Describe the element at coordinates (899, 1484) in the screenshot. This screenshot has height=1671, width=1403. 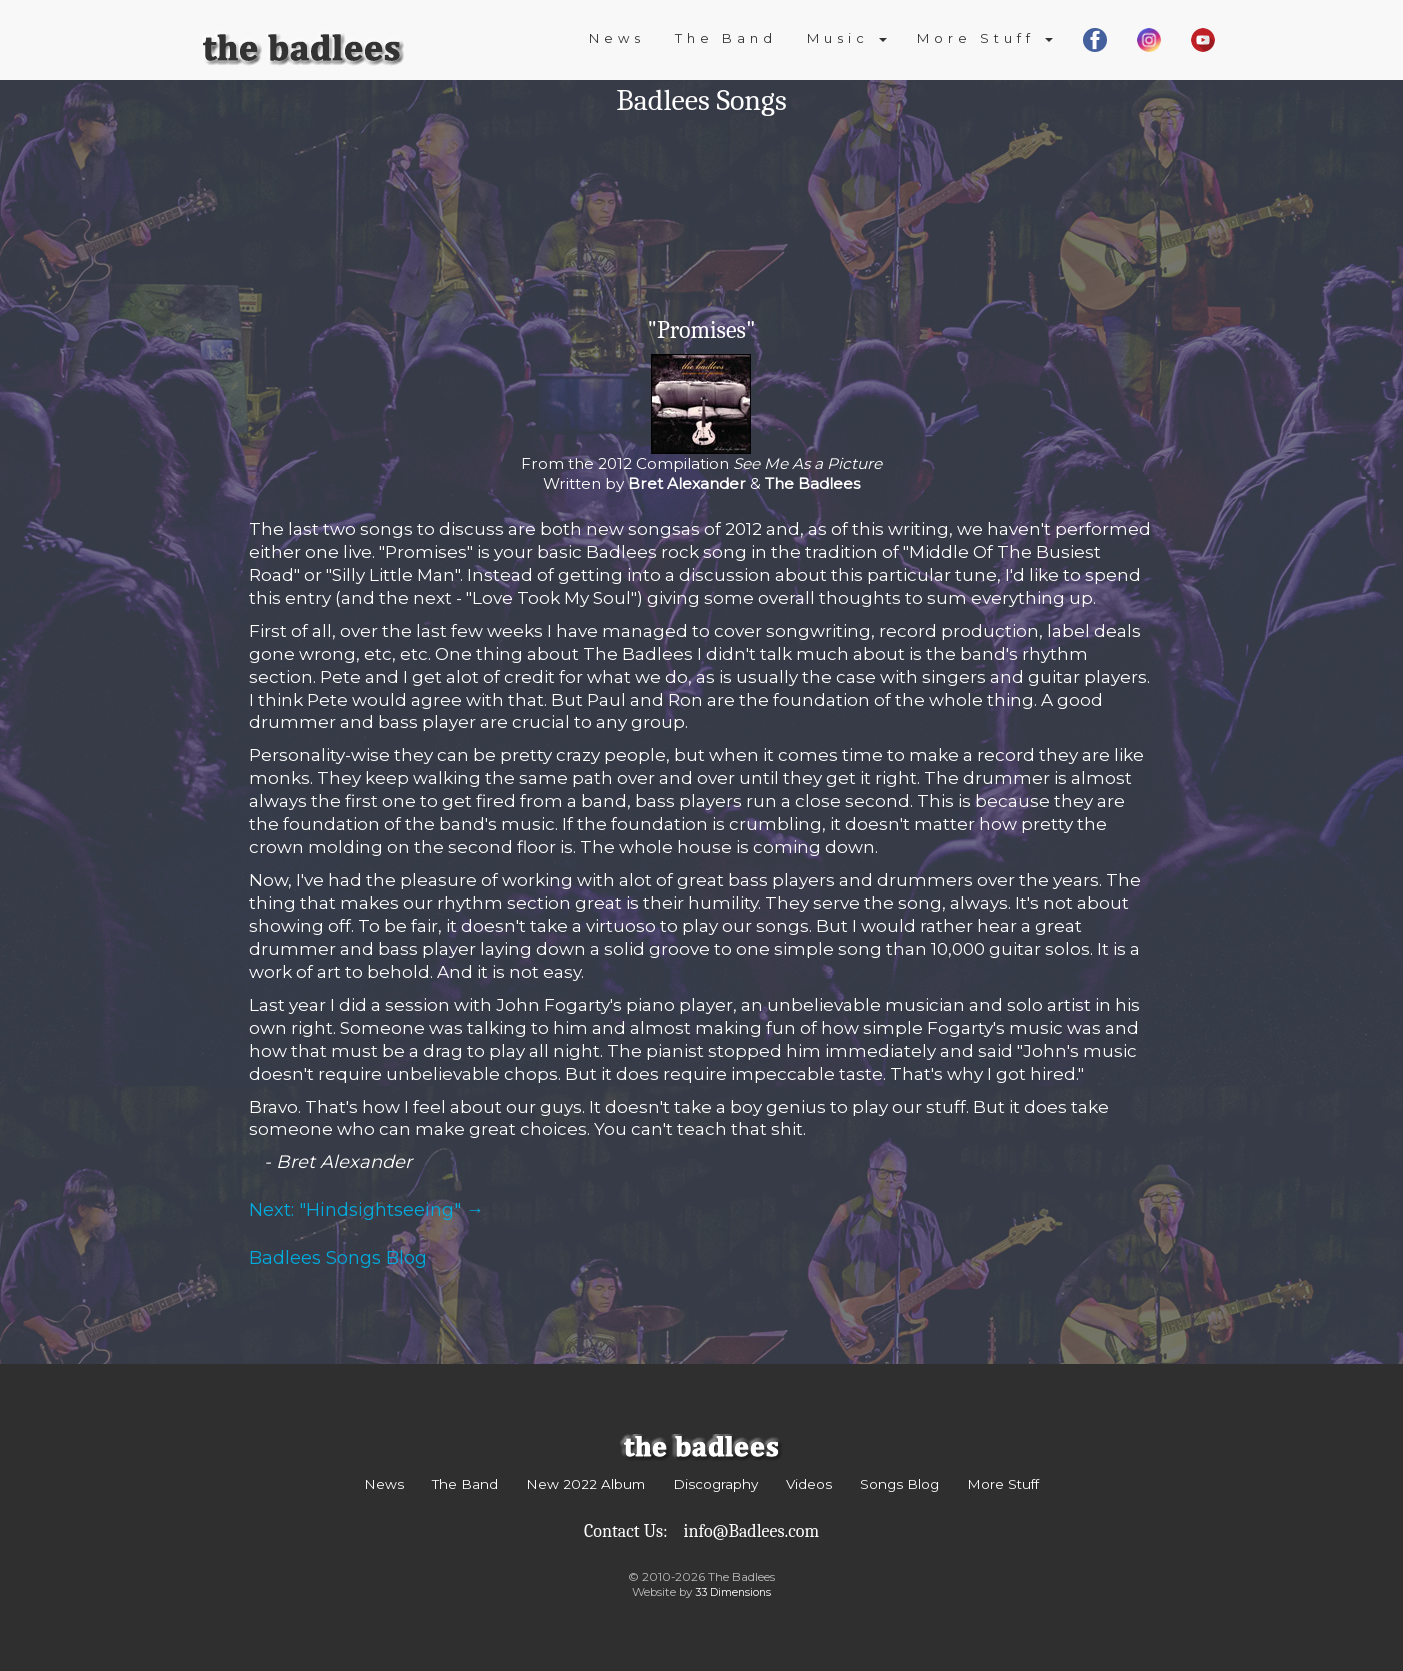
I see `Songs Blog` at that location.